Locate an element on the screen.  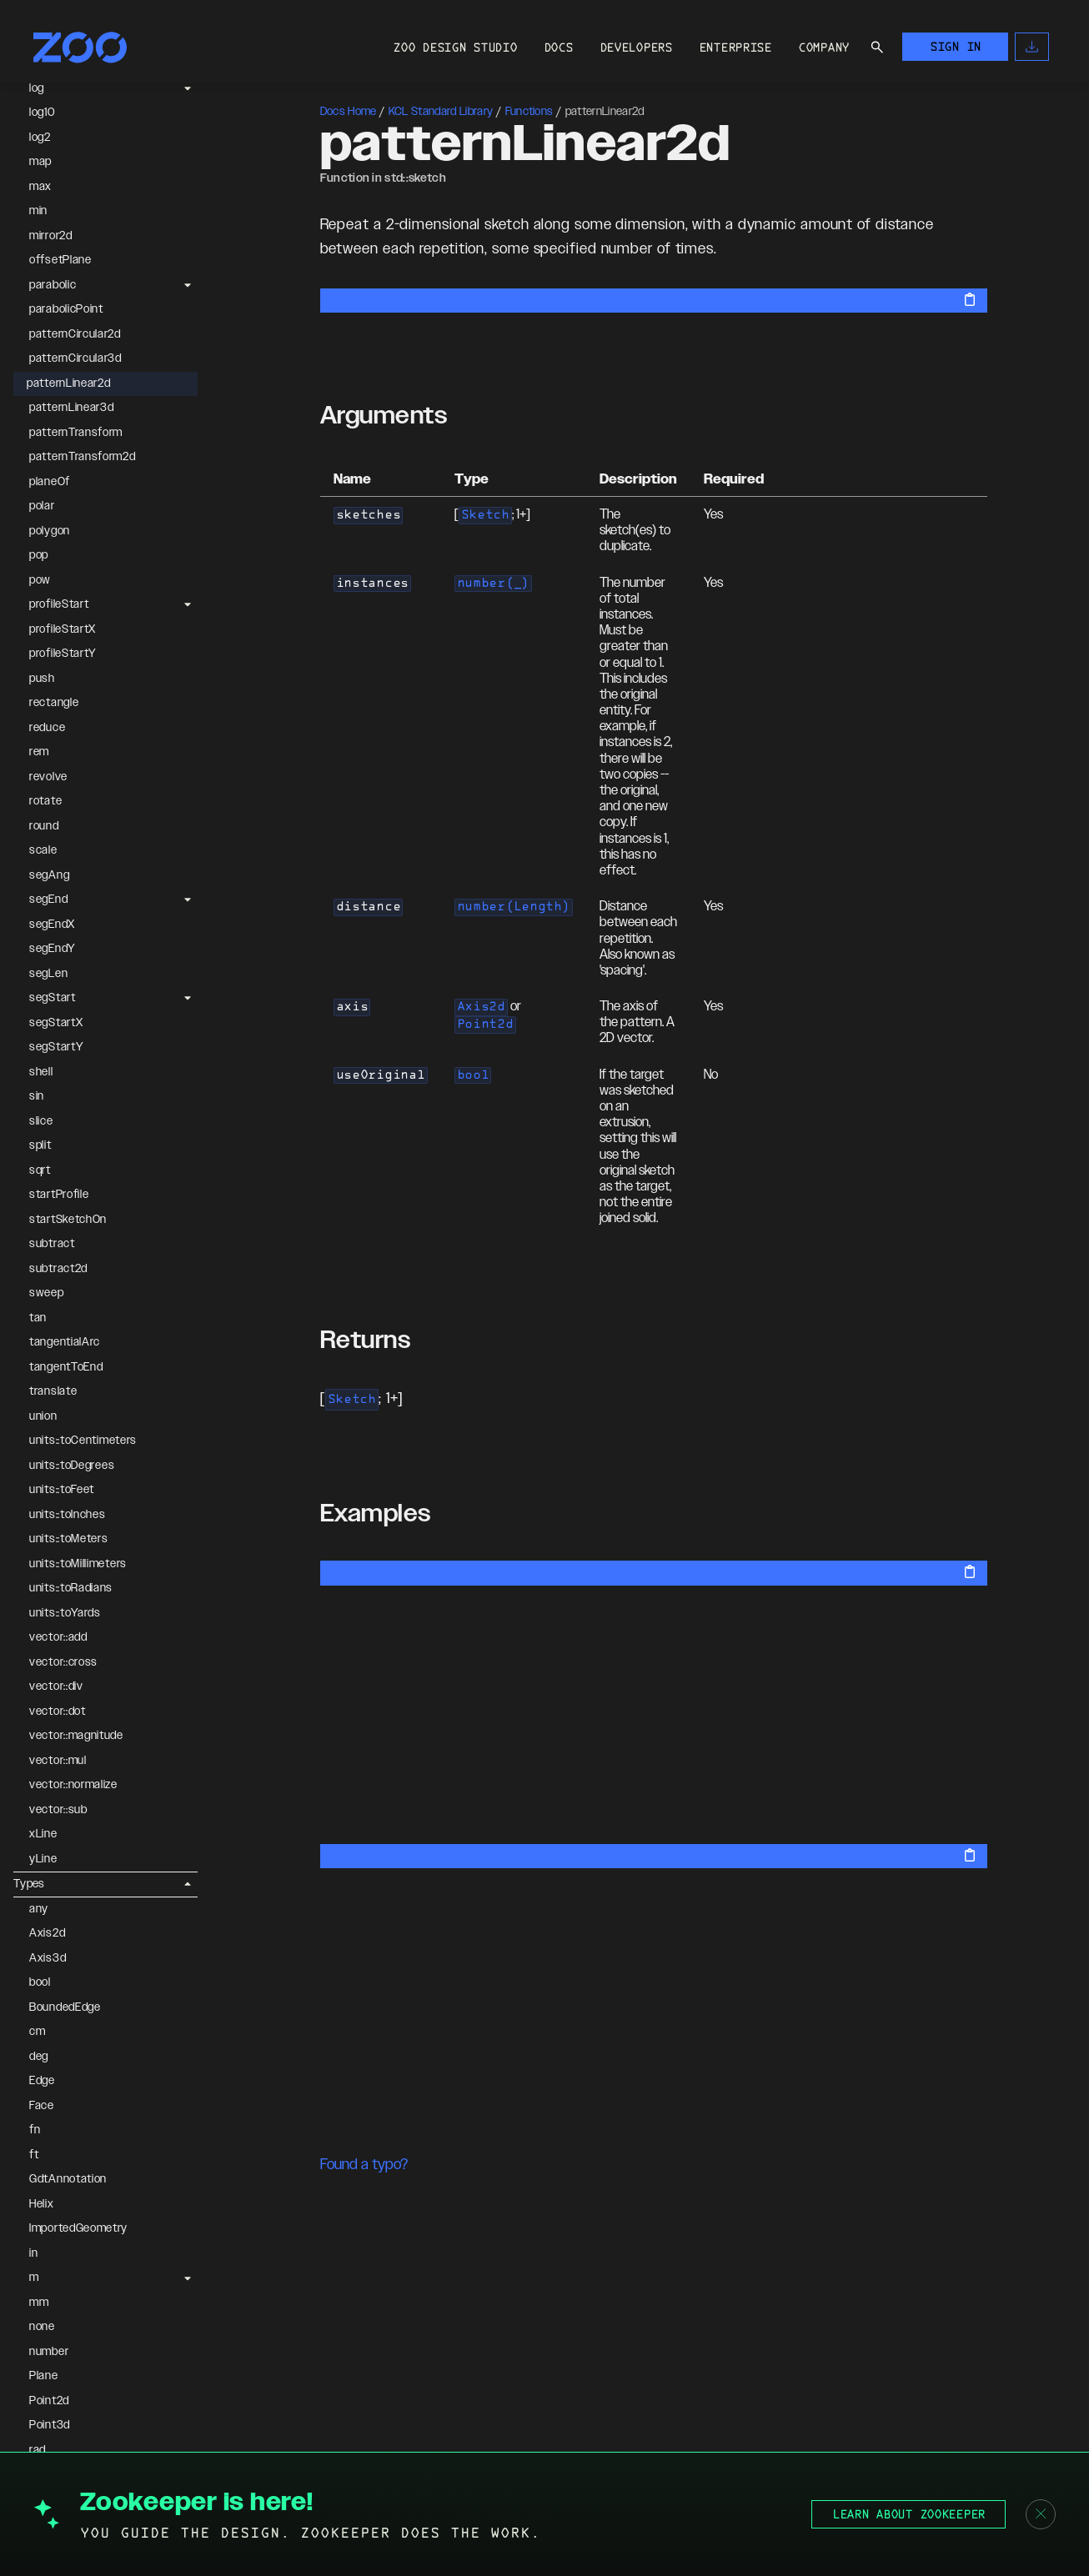
segEndX is located at coordinates (52, 924).